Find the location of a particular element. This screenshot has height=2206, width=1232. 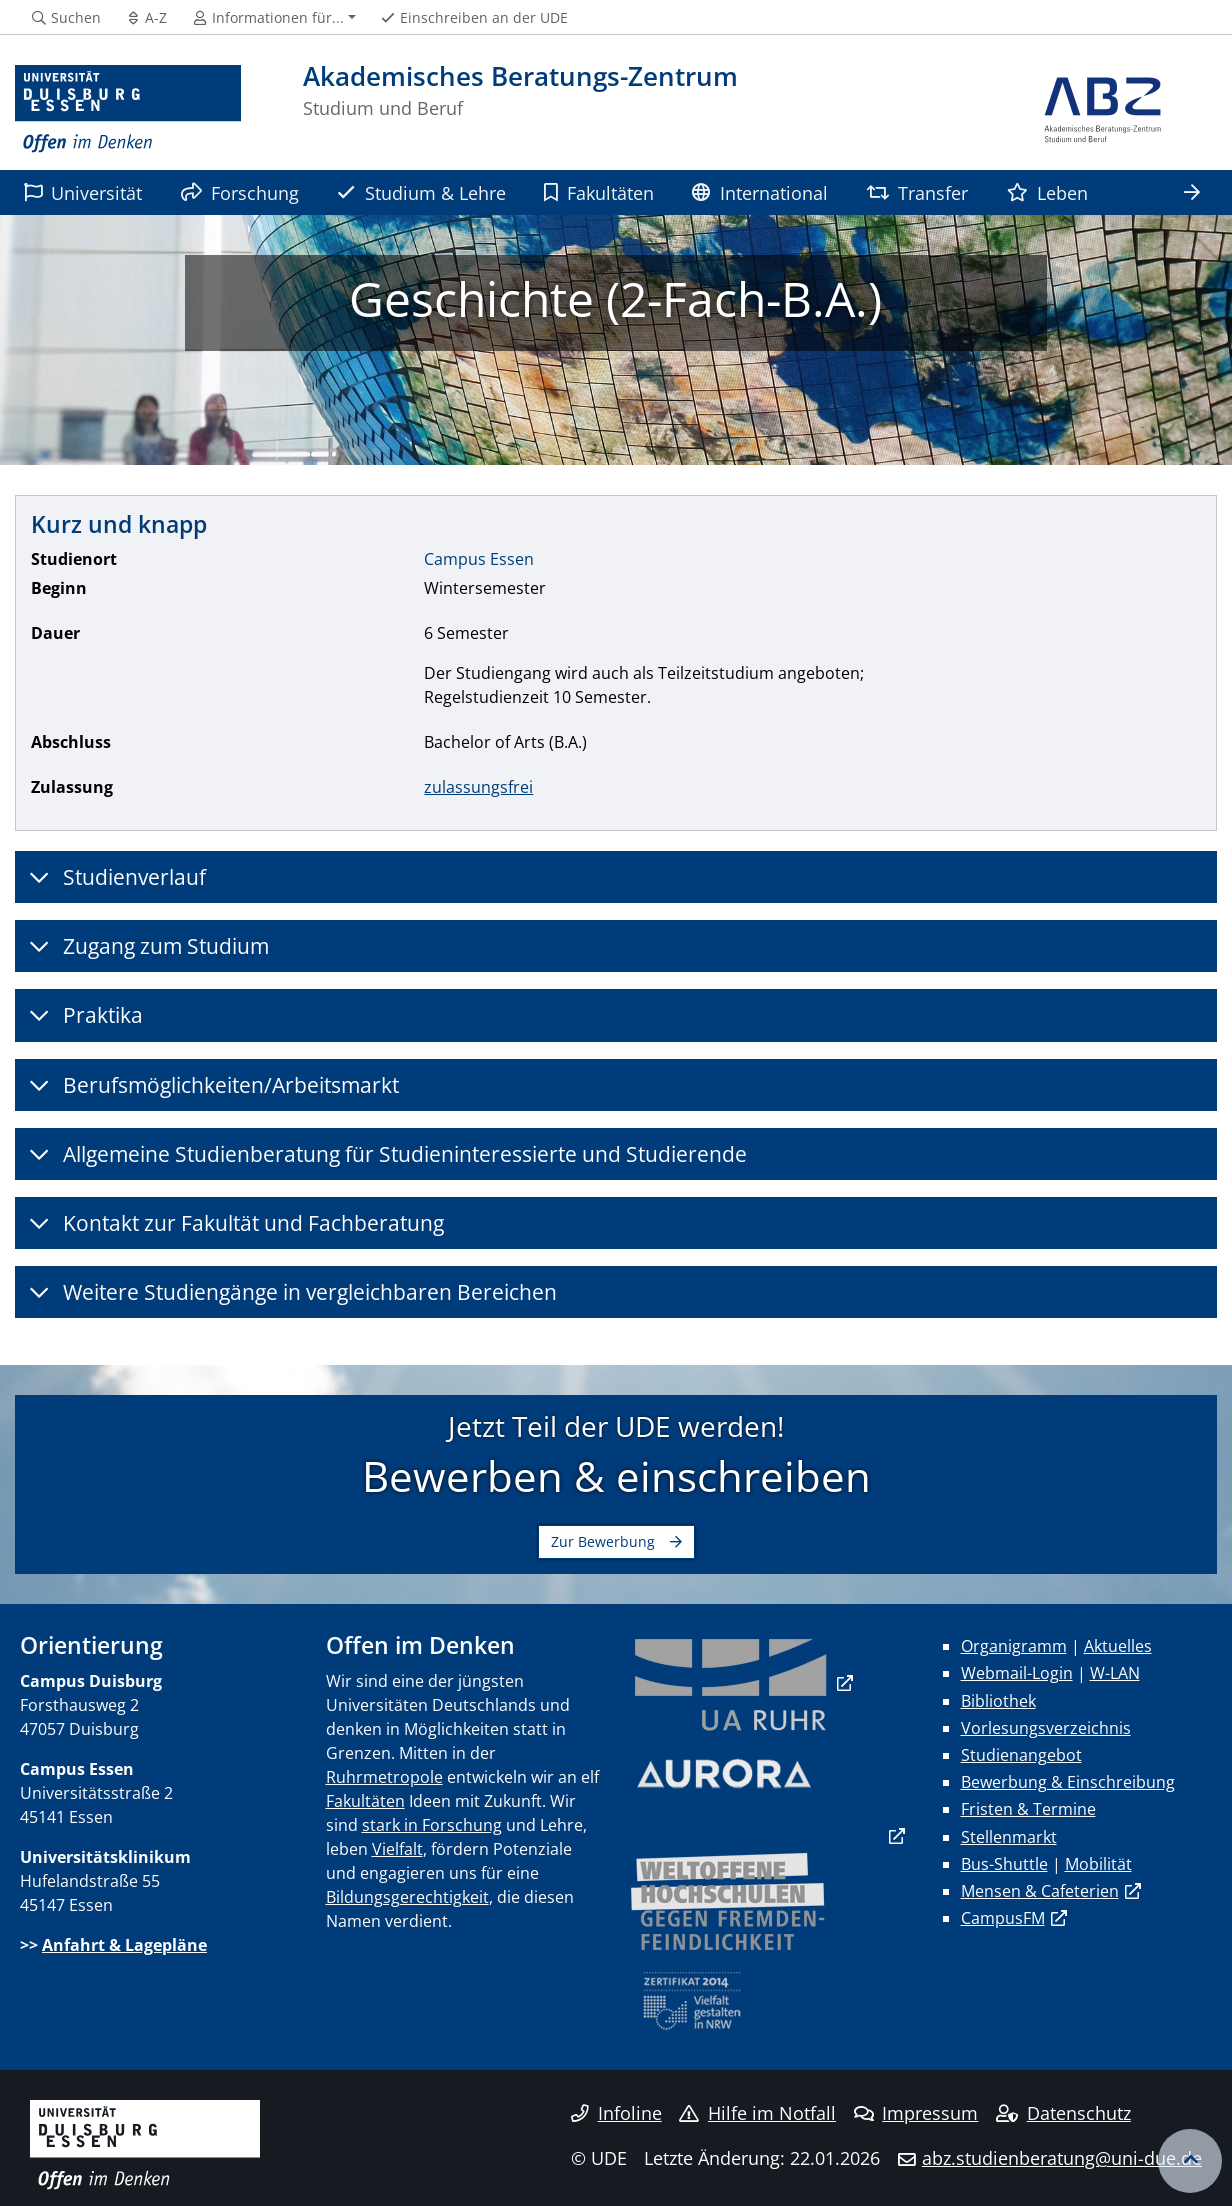

​​ is located at coordinates (731, 1683).